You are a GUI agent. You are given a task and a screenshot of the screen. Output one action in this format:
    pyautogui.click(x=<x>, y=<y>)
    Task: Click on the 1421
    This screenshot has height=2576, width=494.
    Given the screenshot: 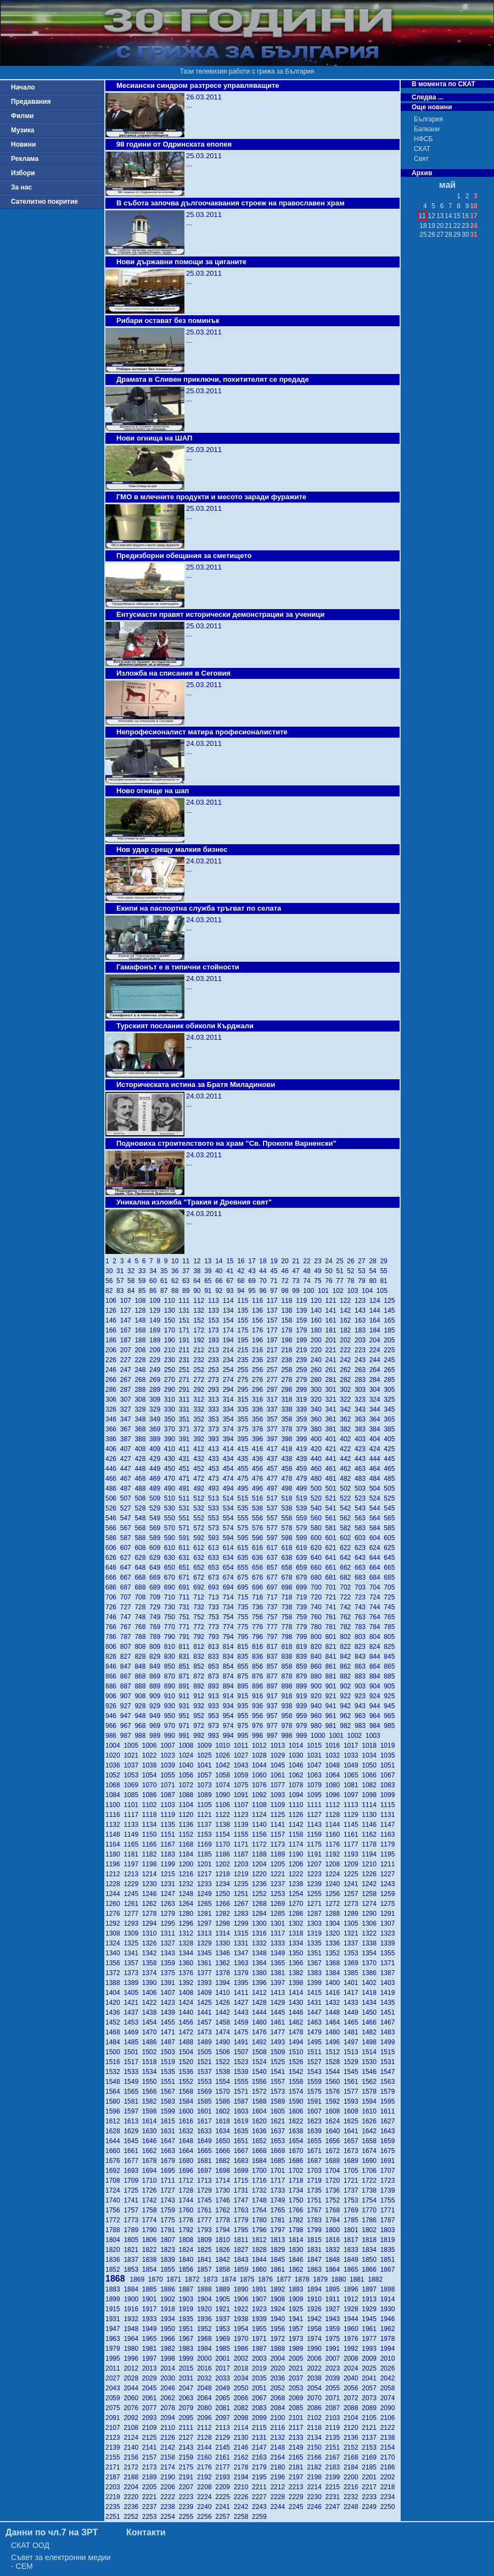 What is the action you would take?
    pyautogui.click(x=133, y=2002)
    